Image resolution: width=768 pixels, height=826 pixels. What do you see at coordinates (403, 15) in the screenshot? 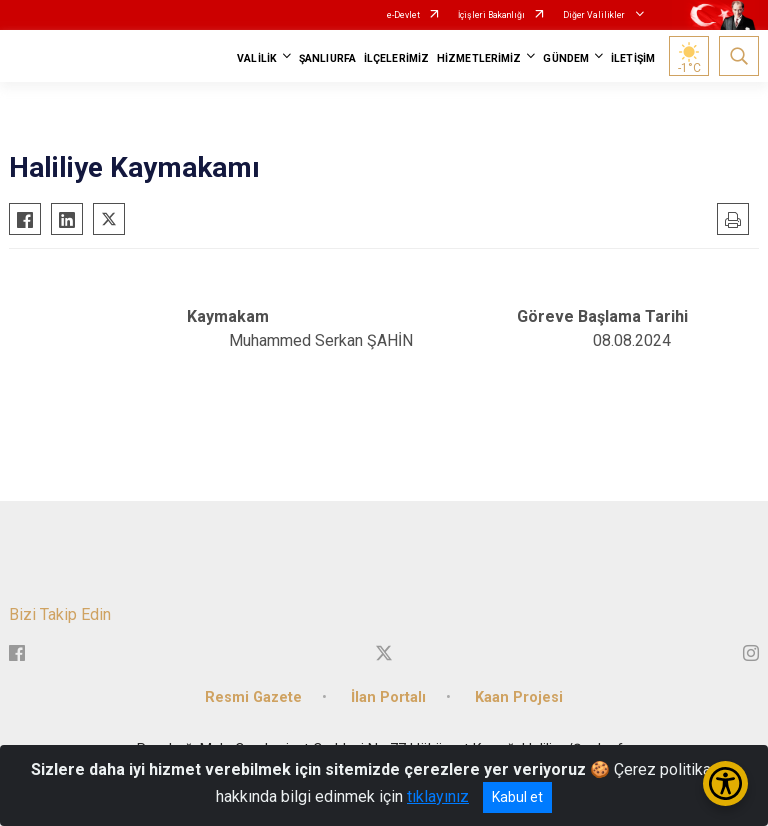
I see `e-Devlet` at bounding box center [403, 15].